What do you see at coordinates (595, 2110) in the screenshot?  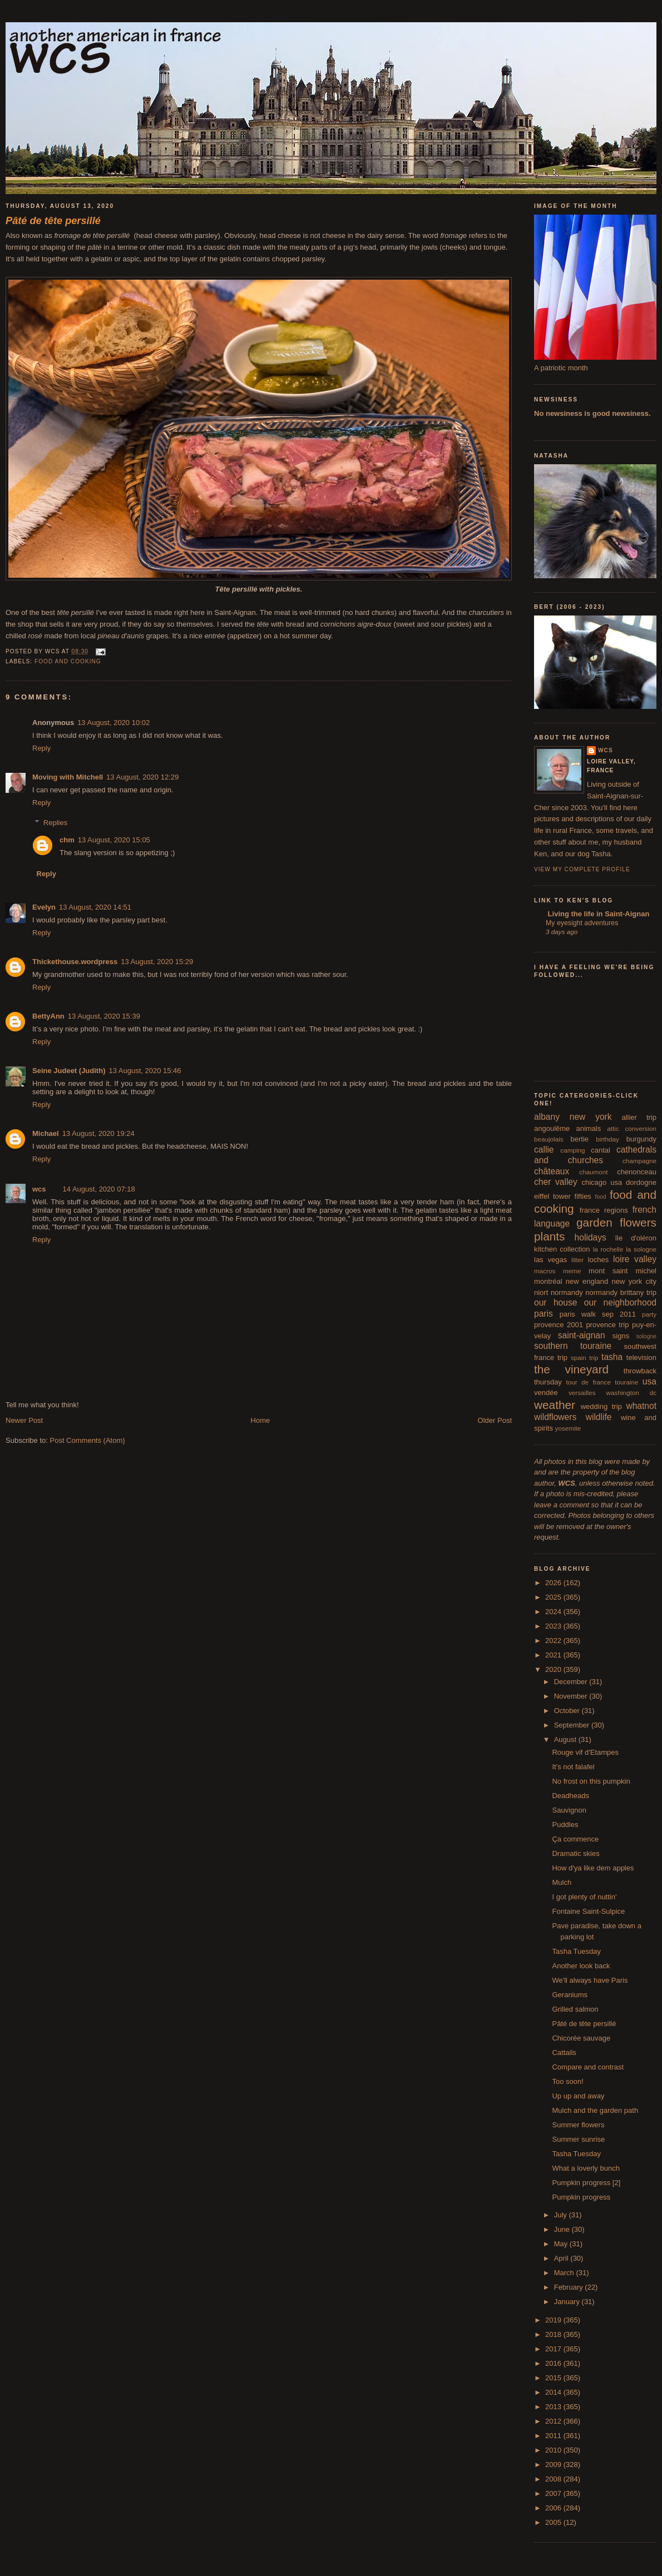 I see `Mulch and the garden path` at bounding box center [595, 2110].